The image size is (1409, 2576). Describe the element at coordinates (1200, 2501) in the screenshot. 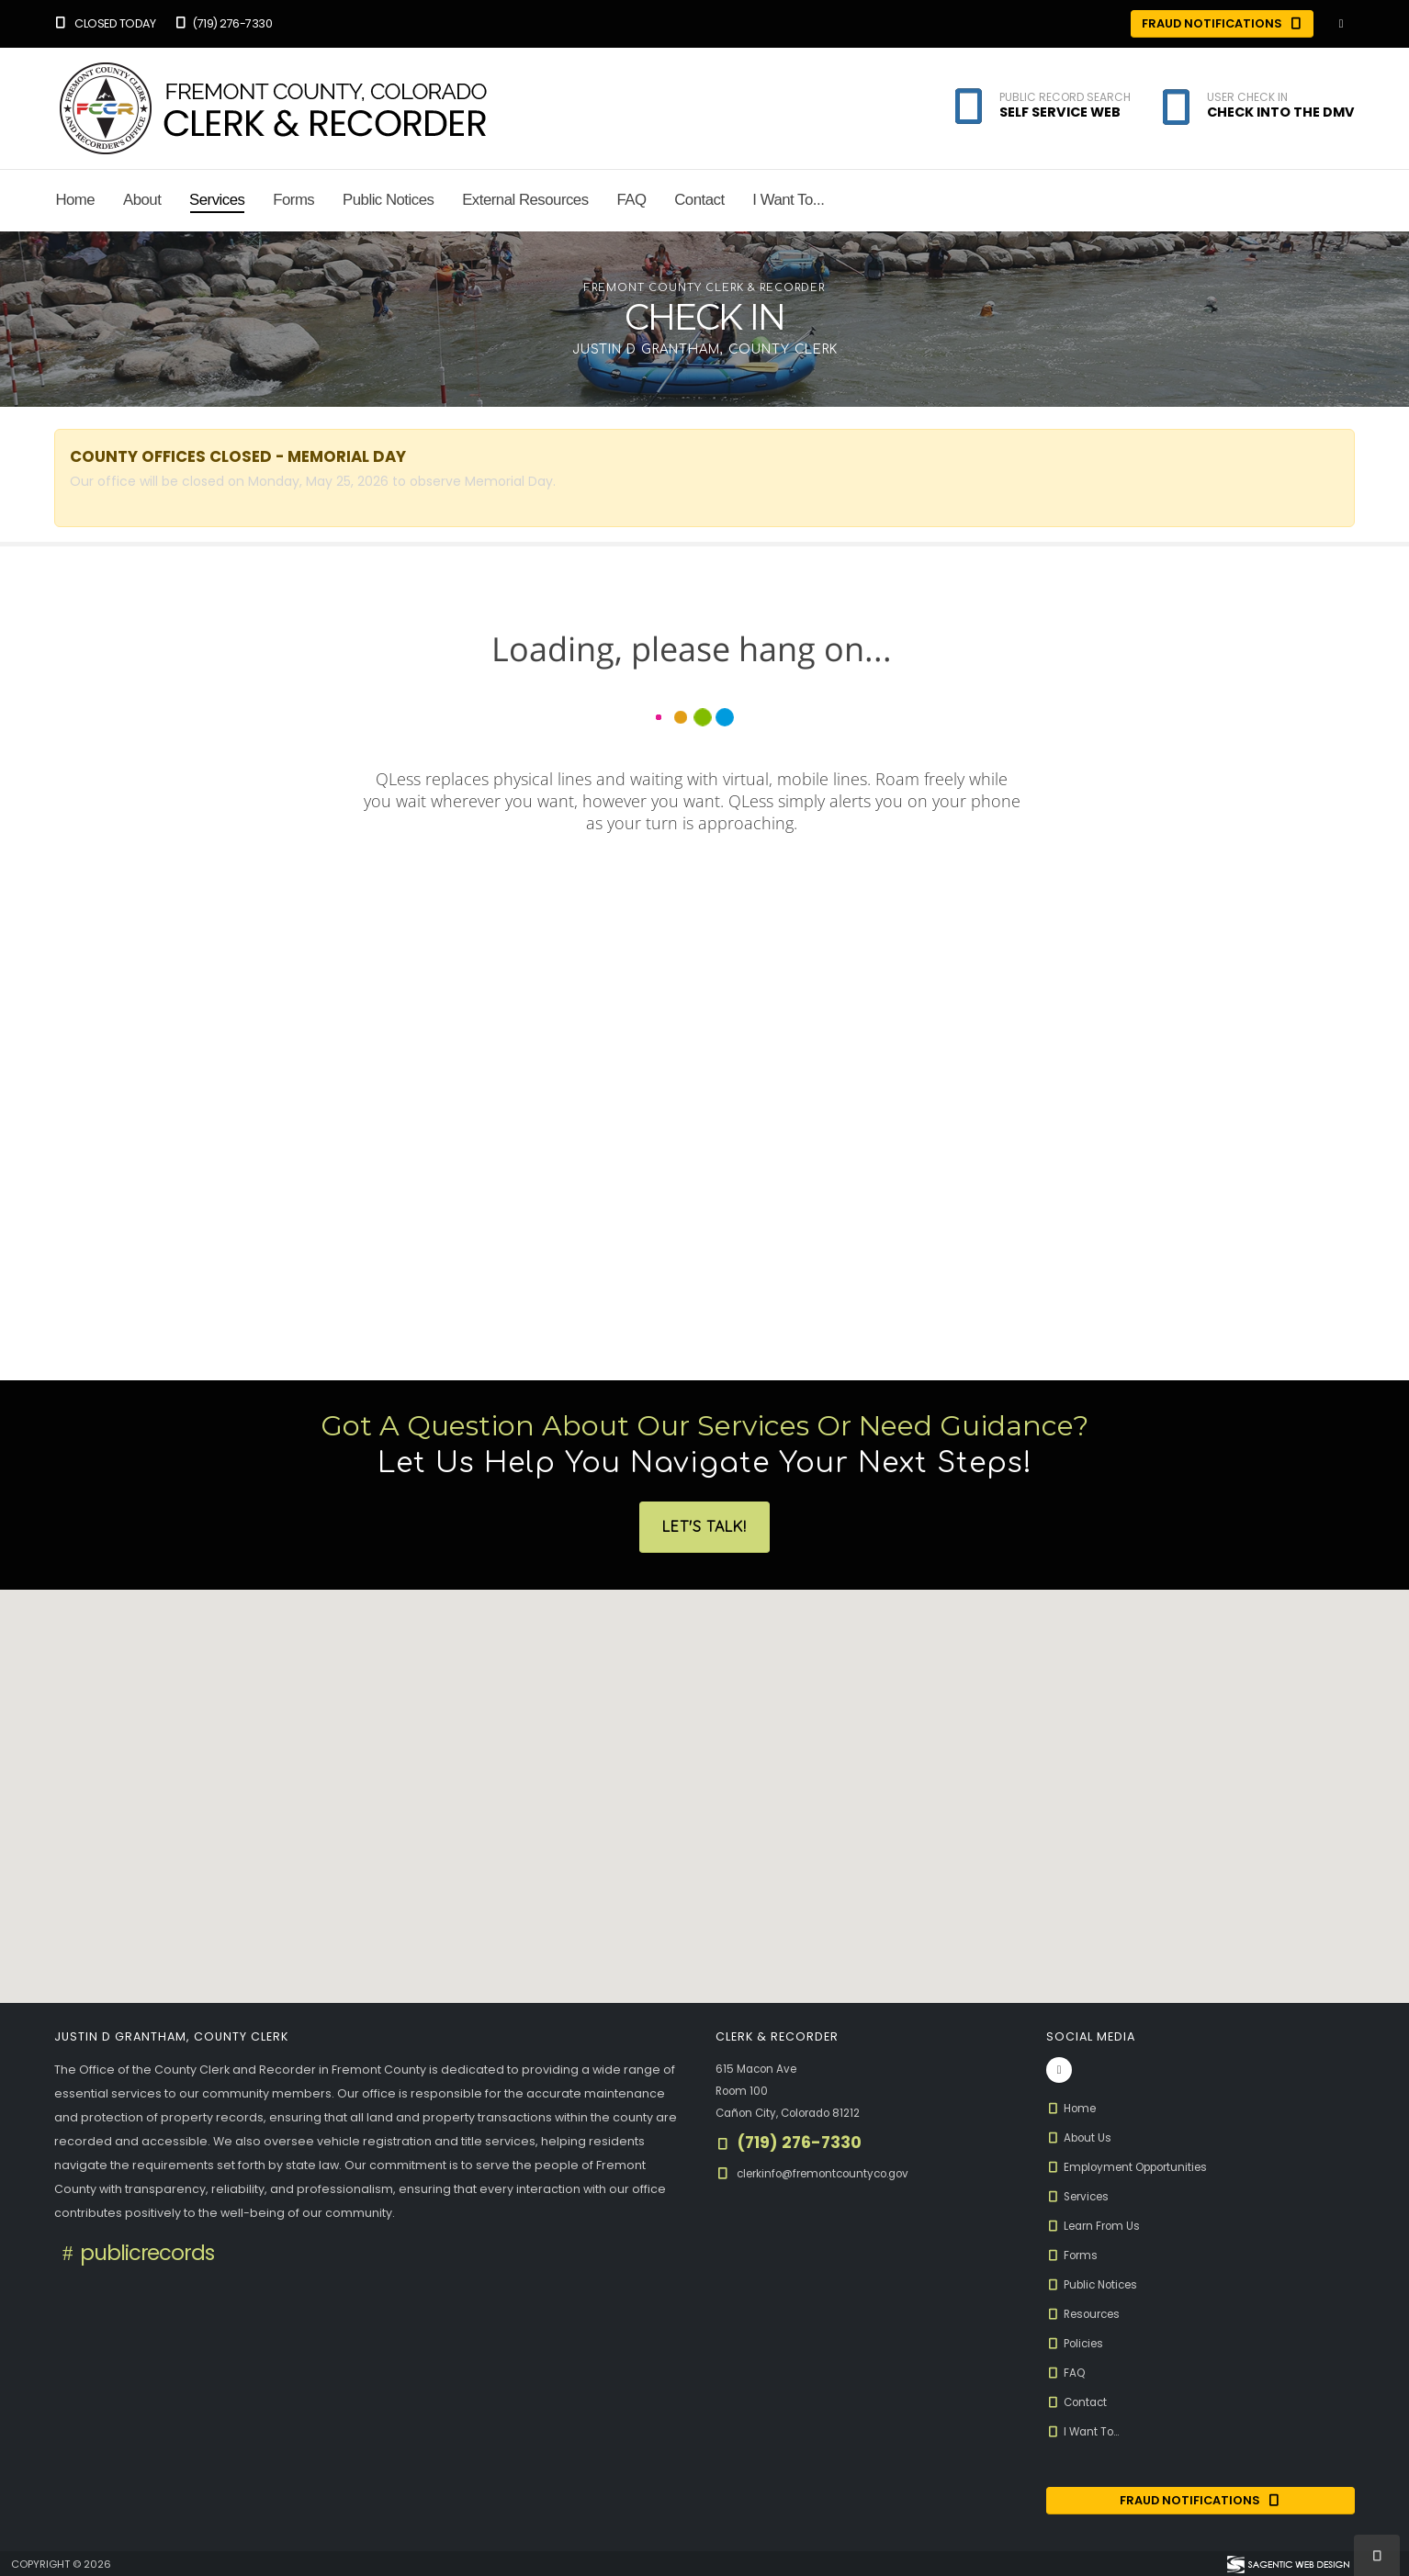

I see `Fraud Notifications [Fraud Notification (opens in a new window)]` at that location.